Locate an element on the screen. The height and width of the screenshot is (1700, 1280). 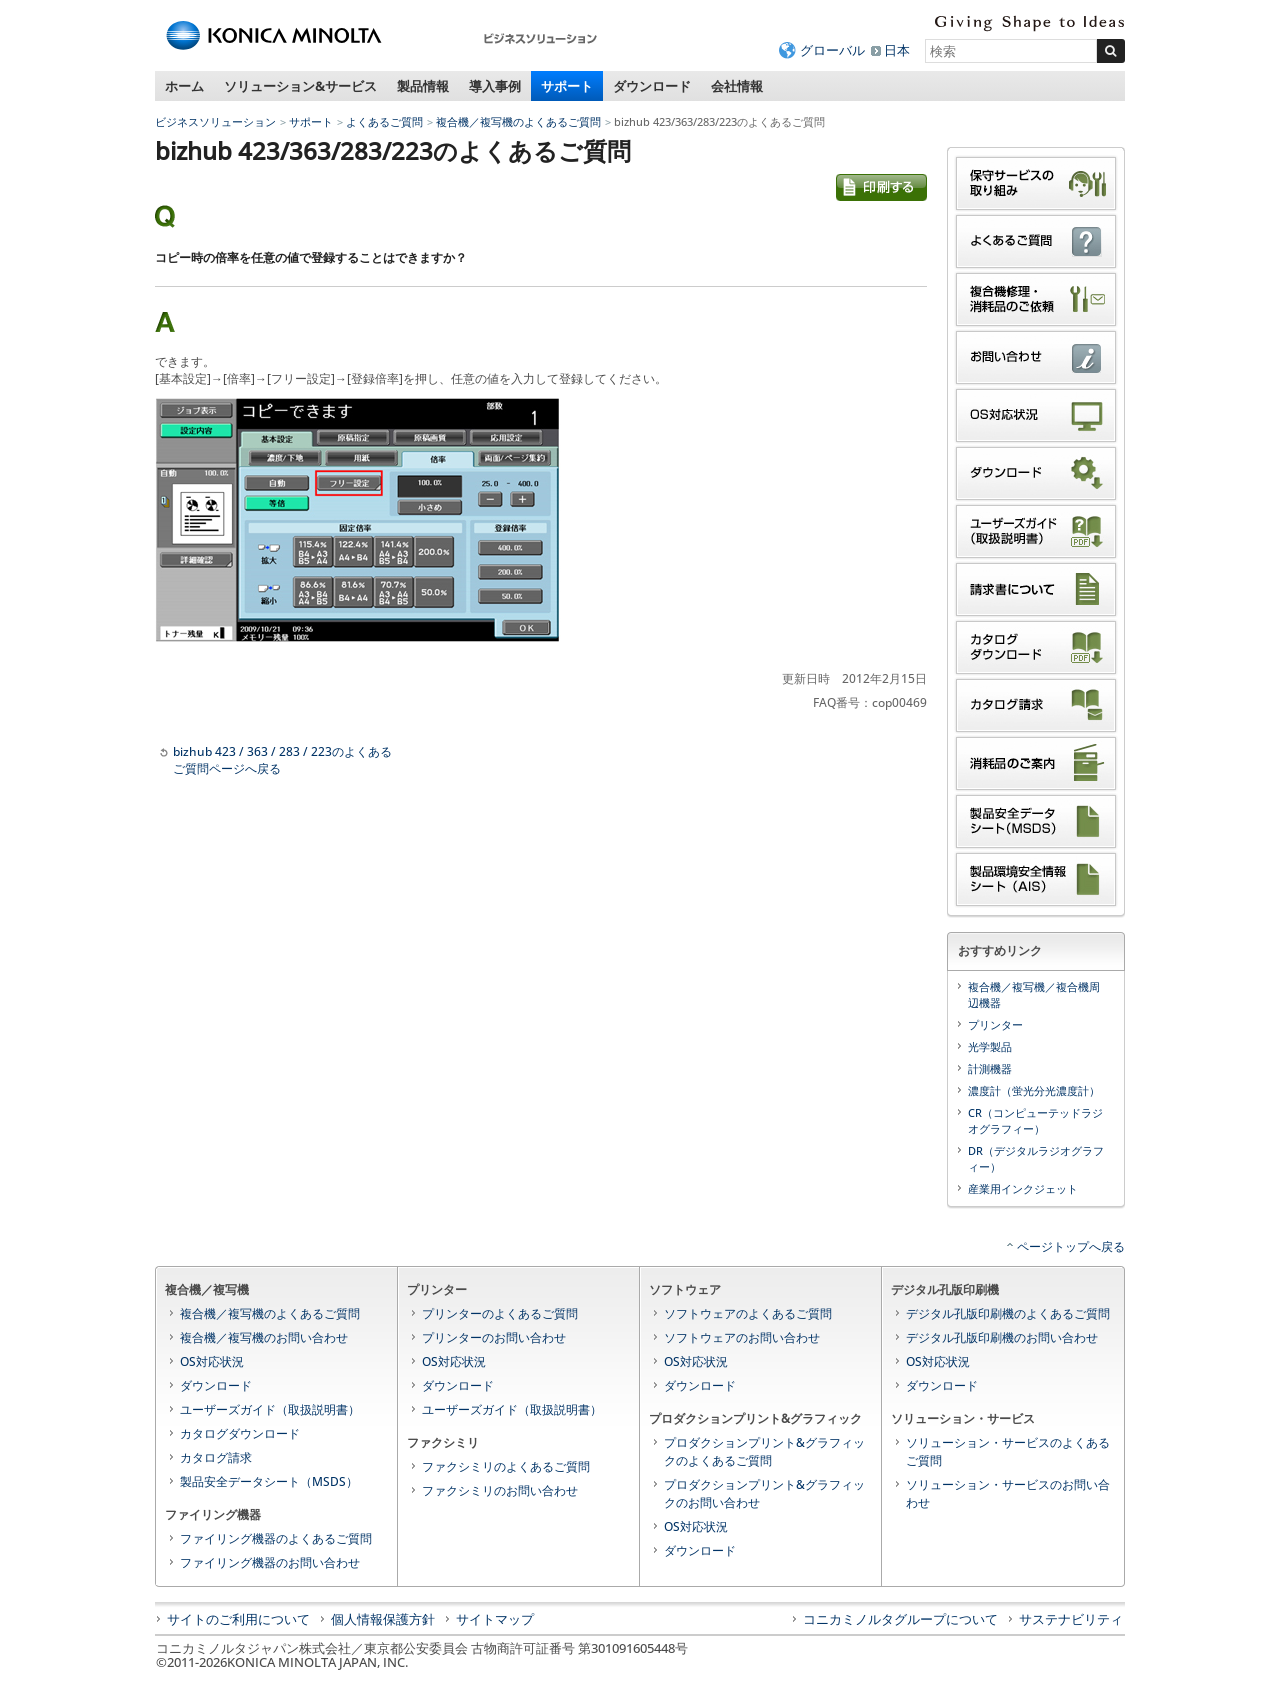
製品安全データシート（MSDS） is located at coordinates (269, 1481).